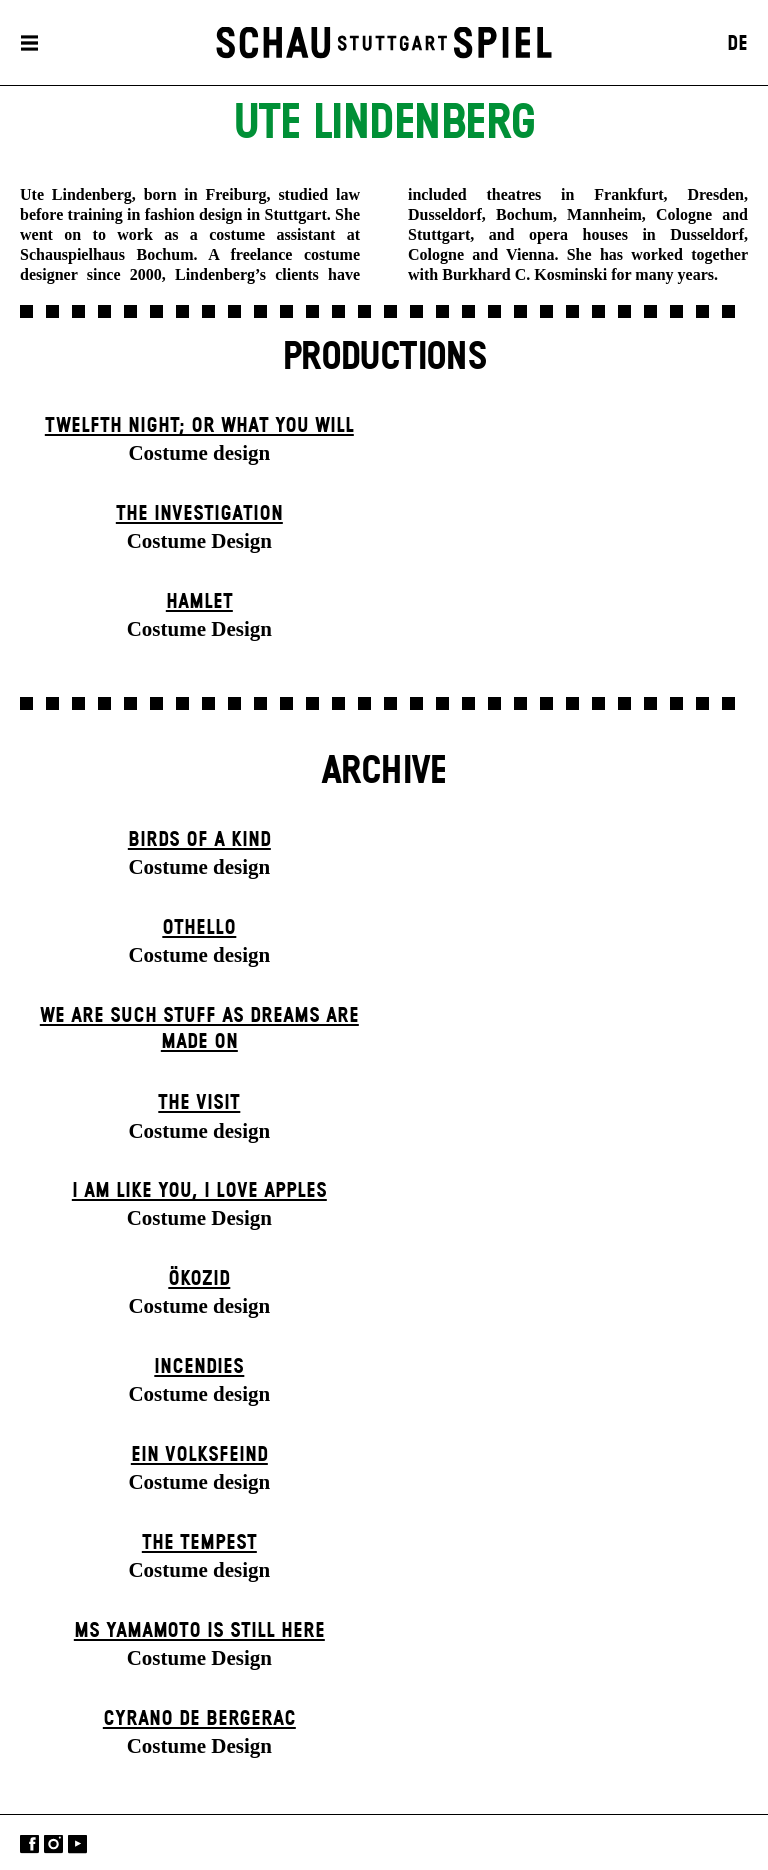 This screenshot has width=768, height=1870. I want to click on Cyrano de Bergerac, so click(199, 1719).